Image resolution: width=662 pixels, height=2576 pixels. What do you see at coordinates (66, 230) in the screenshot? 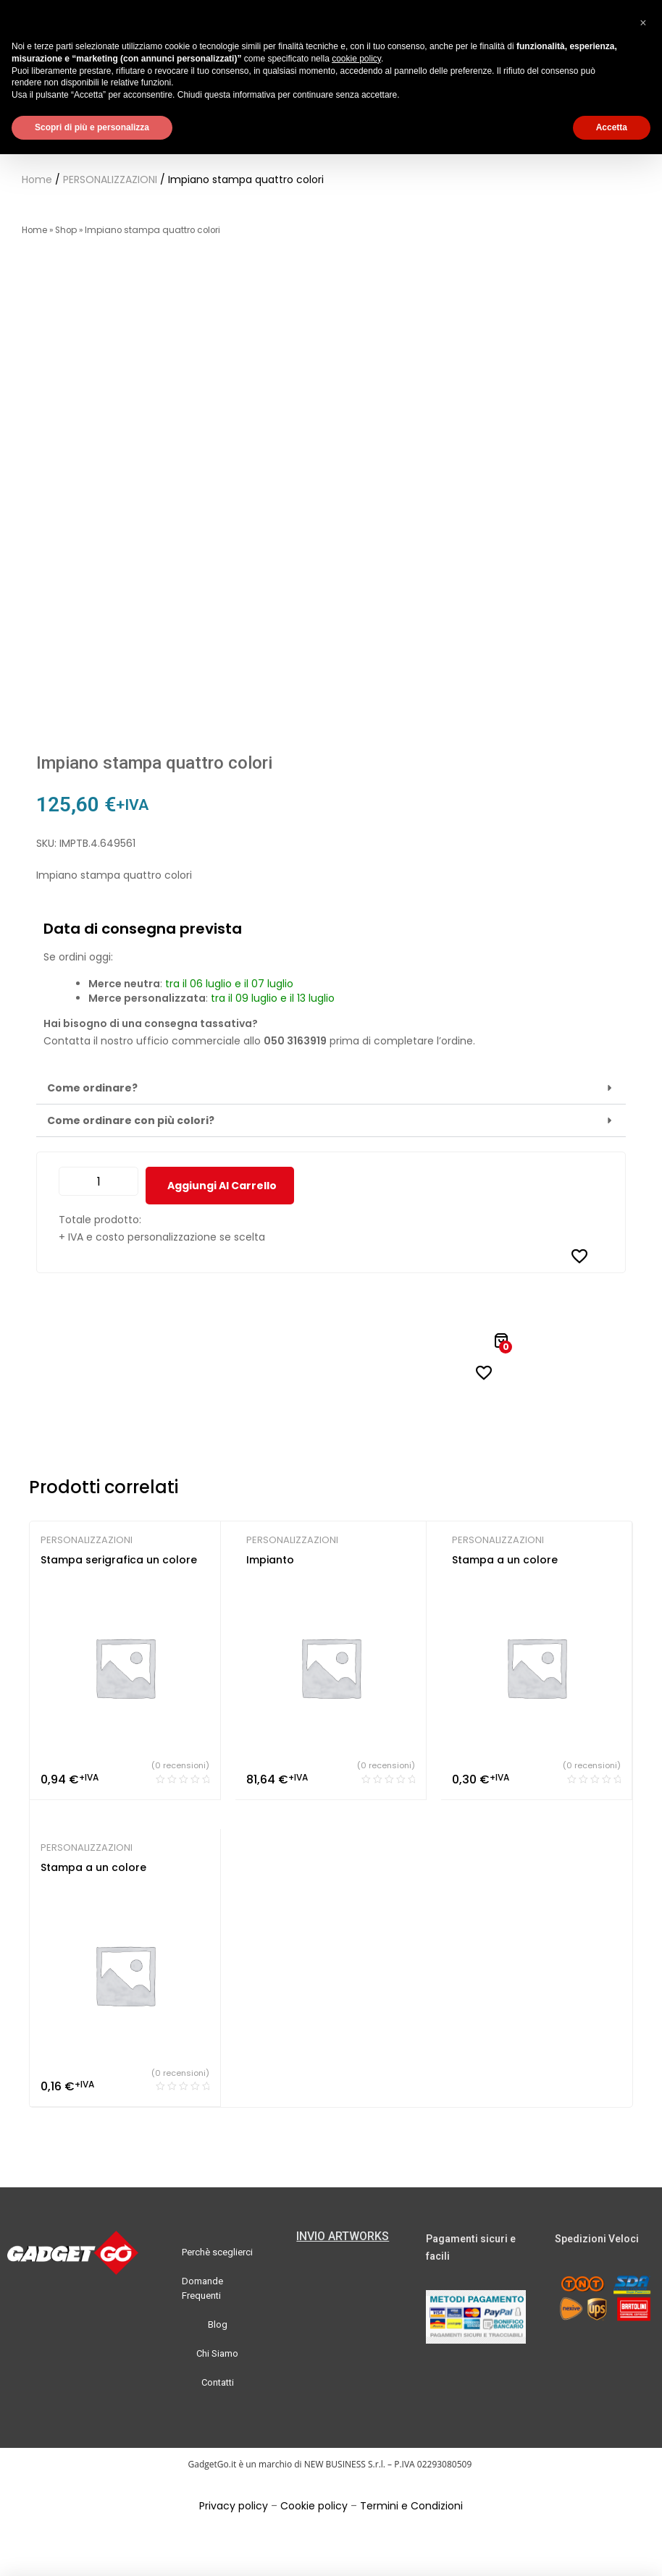
I see `Shop` at bounding box center [66, 230].